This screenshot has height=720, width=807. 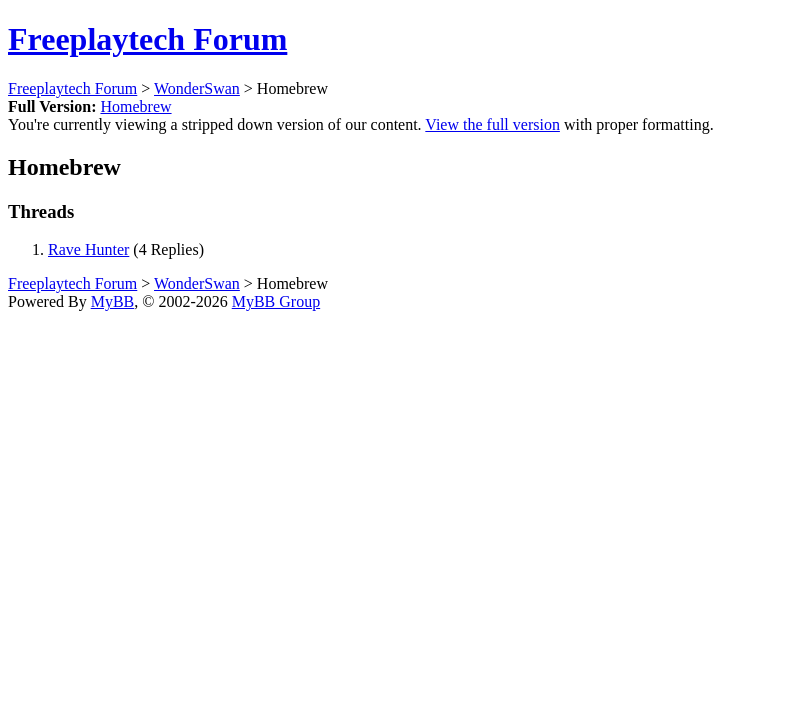 I want to click on Homebrew, so click(x=135, y=106).